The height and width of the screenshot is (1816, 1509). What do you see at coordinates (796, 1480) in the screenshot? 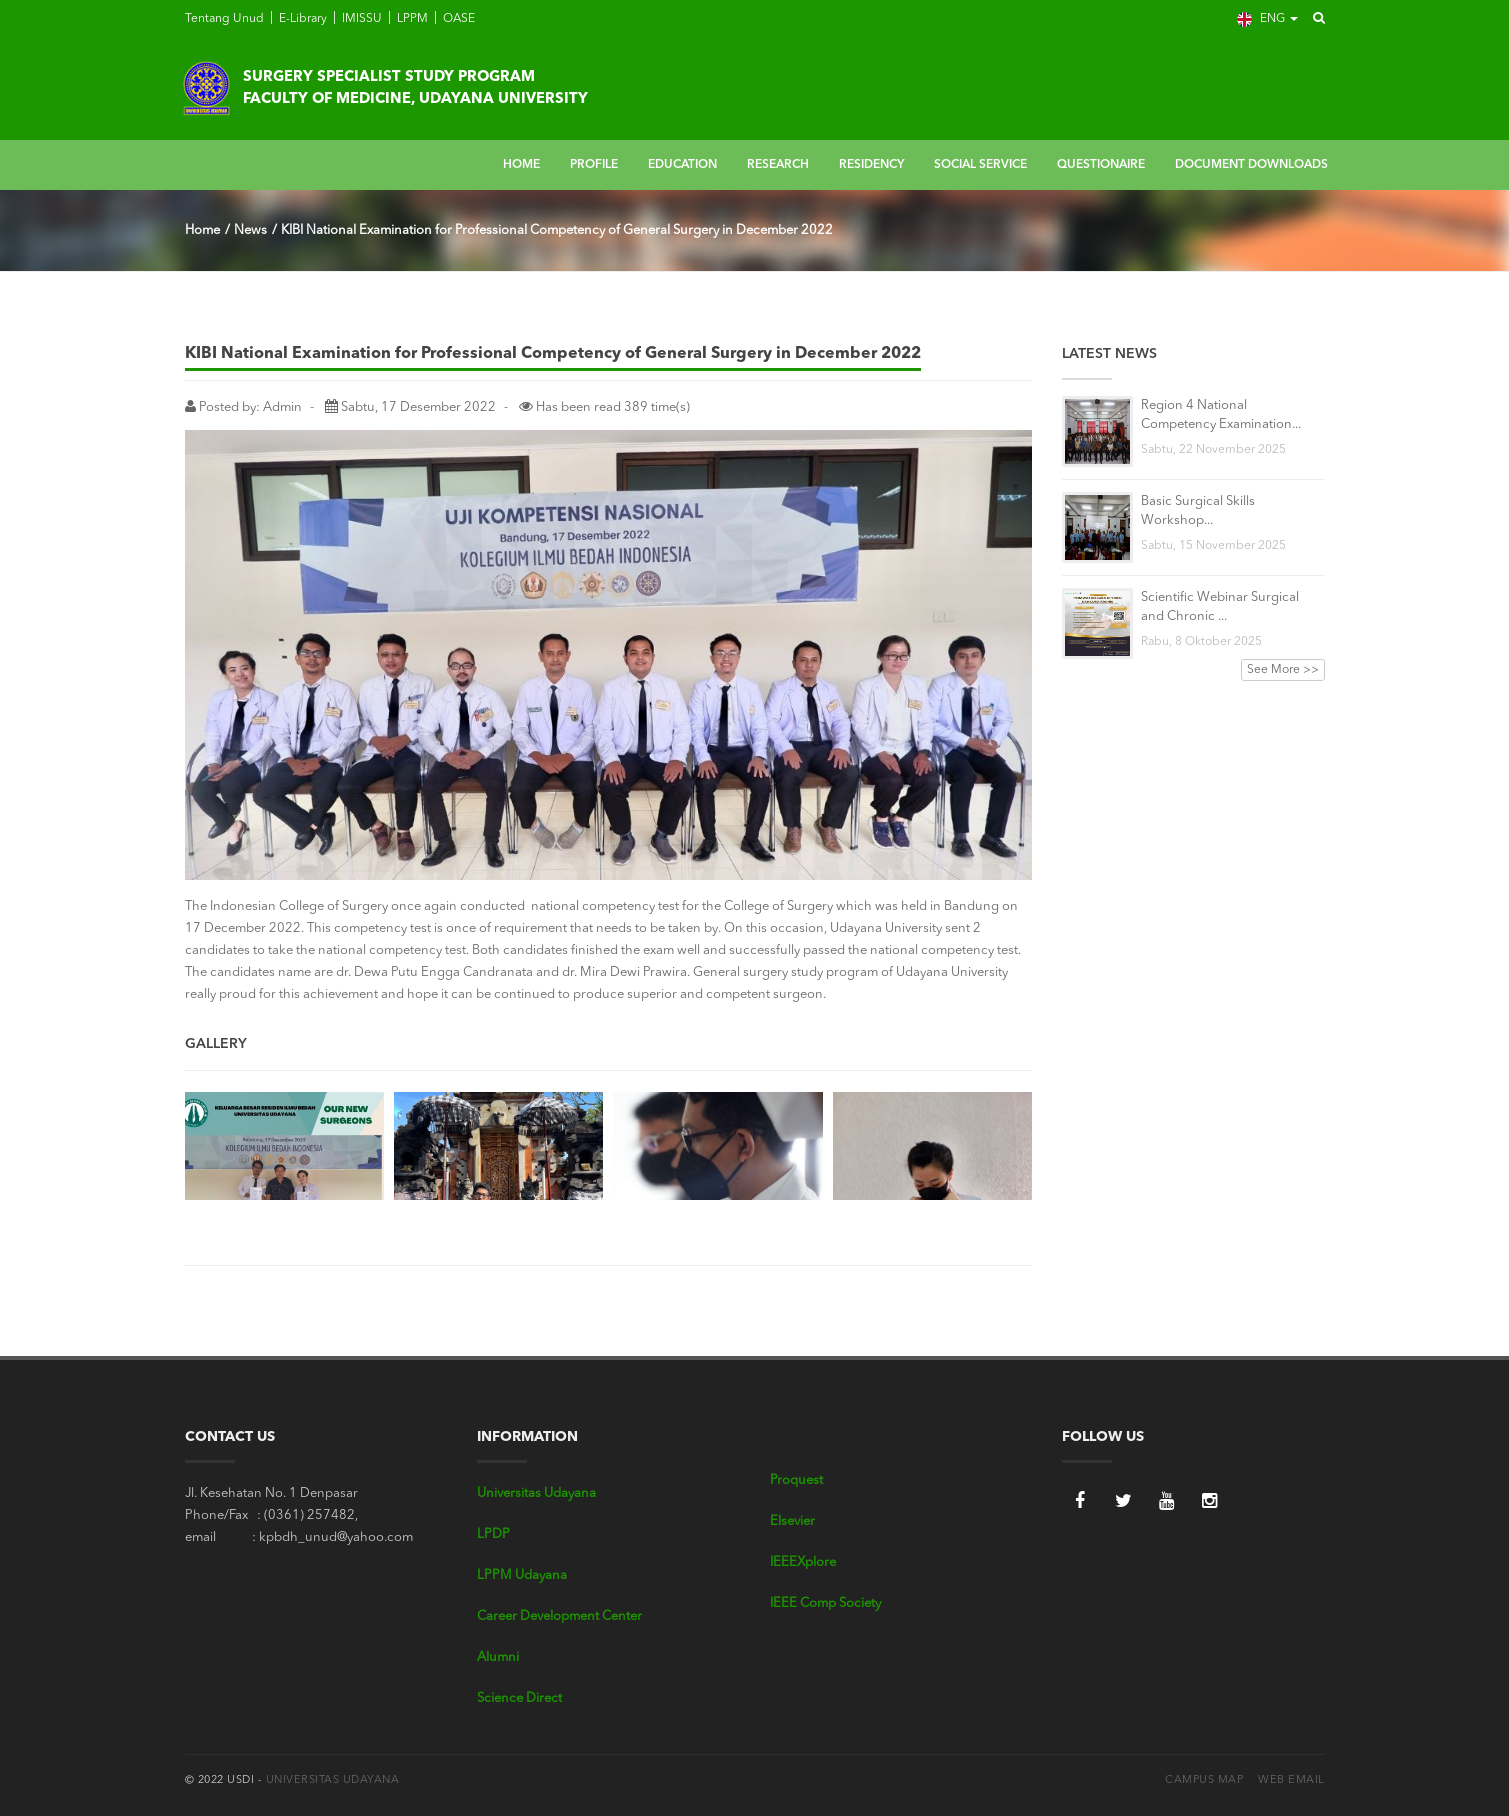
I see `Proquest` at bounding box center [796, 1480].